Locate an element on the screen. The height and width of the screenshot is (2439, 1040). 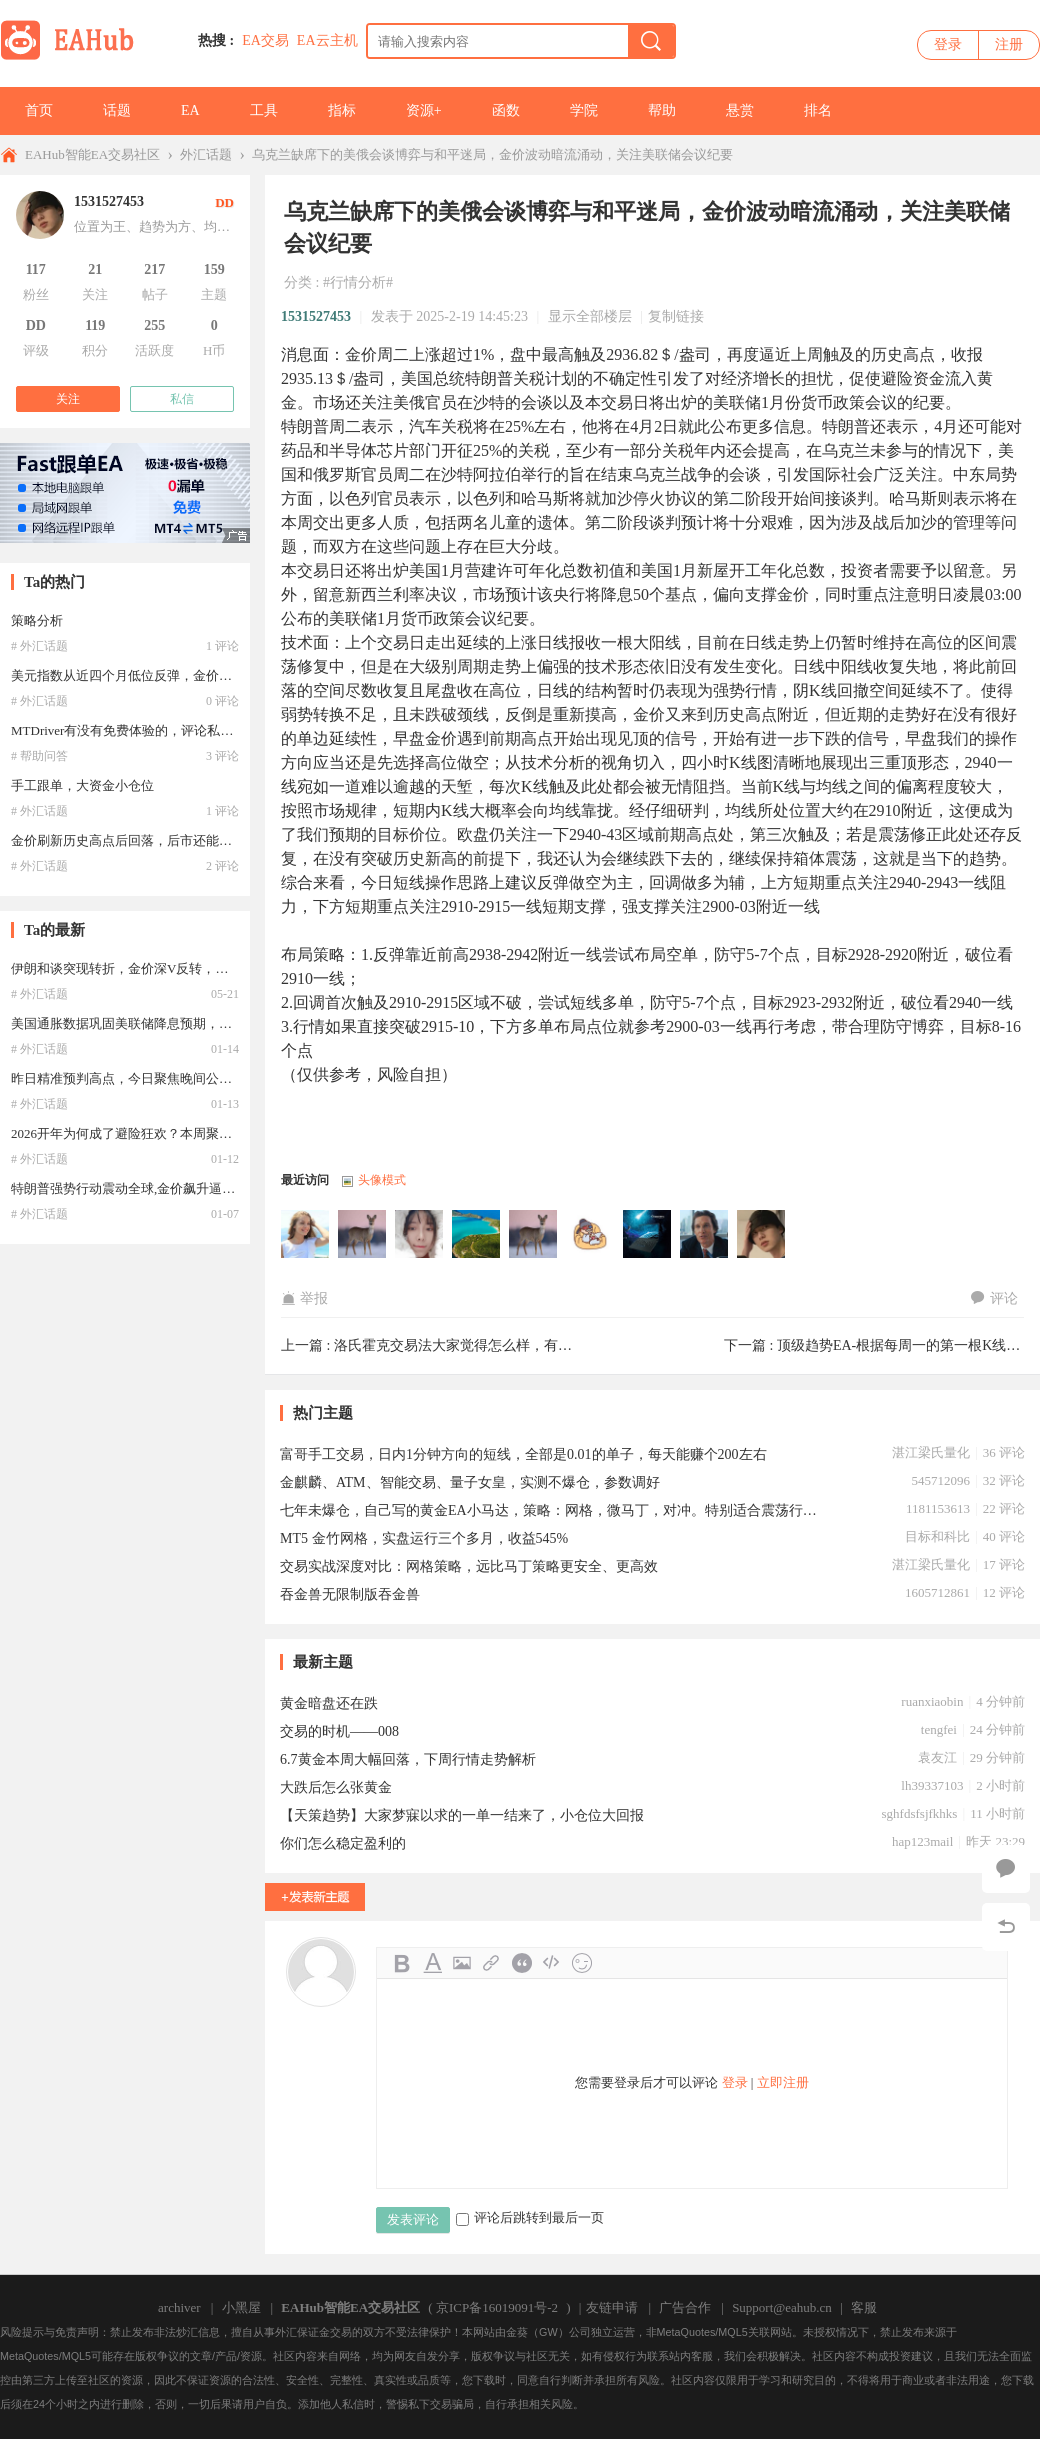
话题 is located at coordinates (117, 110).